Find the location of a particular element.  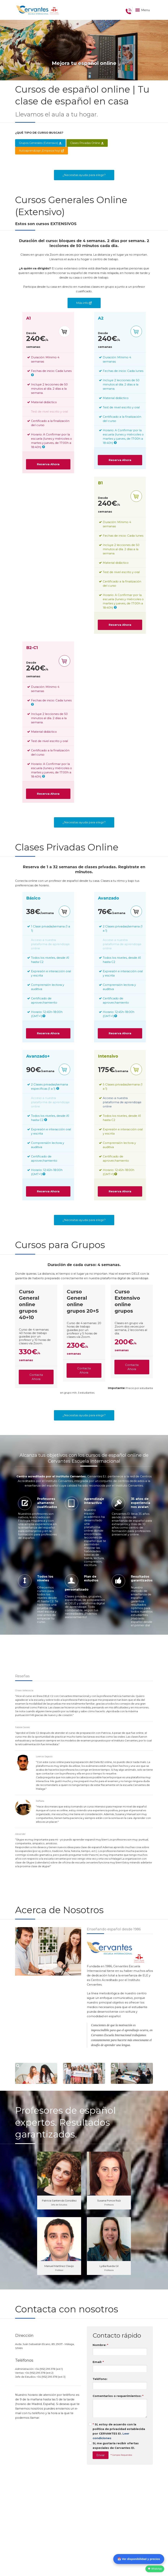

A2 is located at coordinates (101, 318).